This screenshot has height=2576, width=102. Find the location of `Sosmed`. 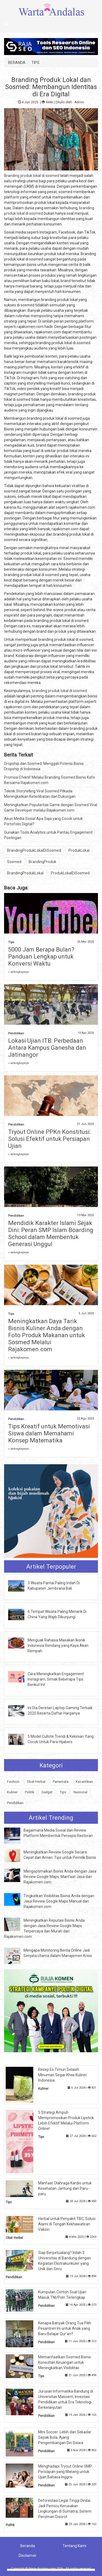

Sosmed is located at coordinates (14, 862).